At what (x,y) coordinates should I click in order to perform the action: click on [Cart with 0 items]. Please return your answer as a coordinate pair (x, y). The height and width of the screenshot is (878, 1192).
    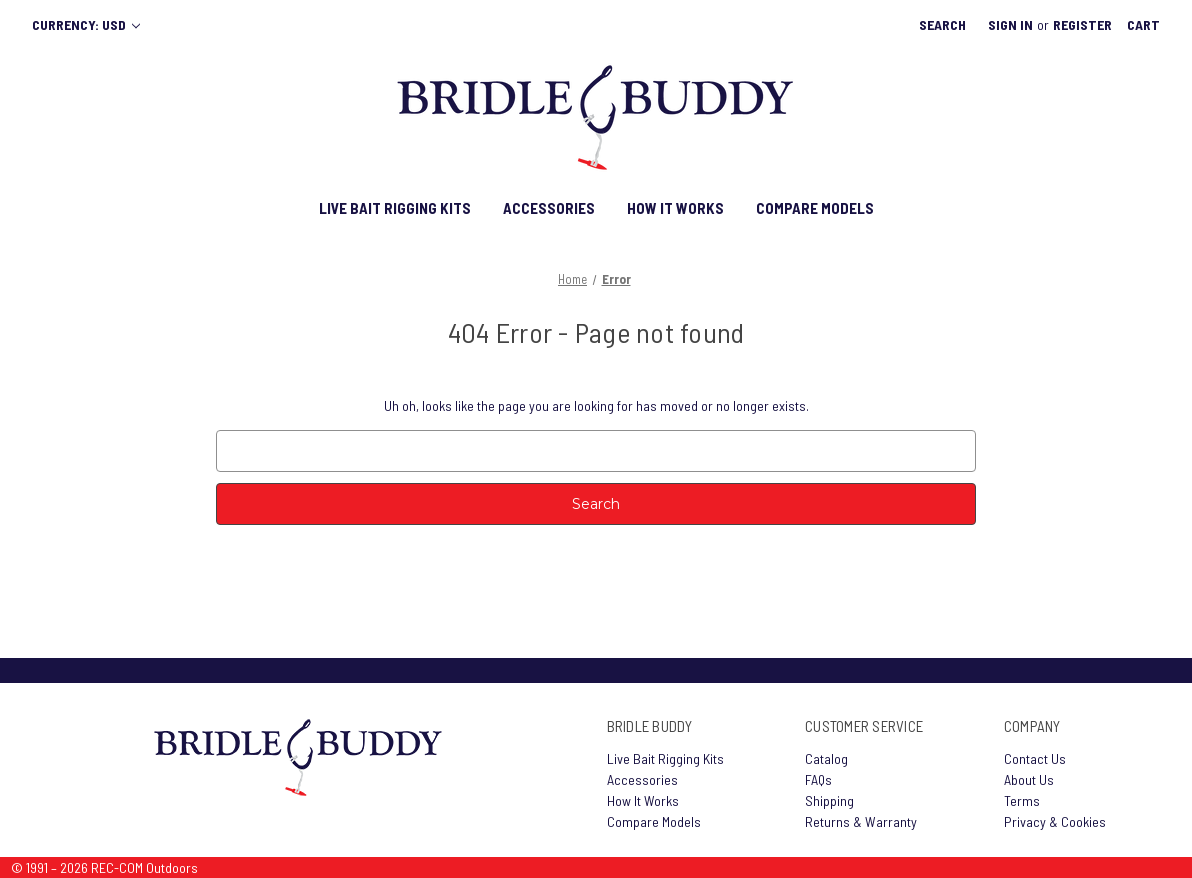
    Looking at the image, I should click on (1143, 24).